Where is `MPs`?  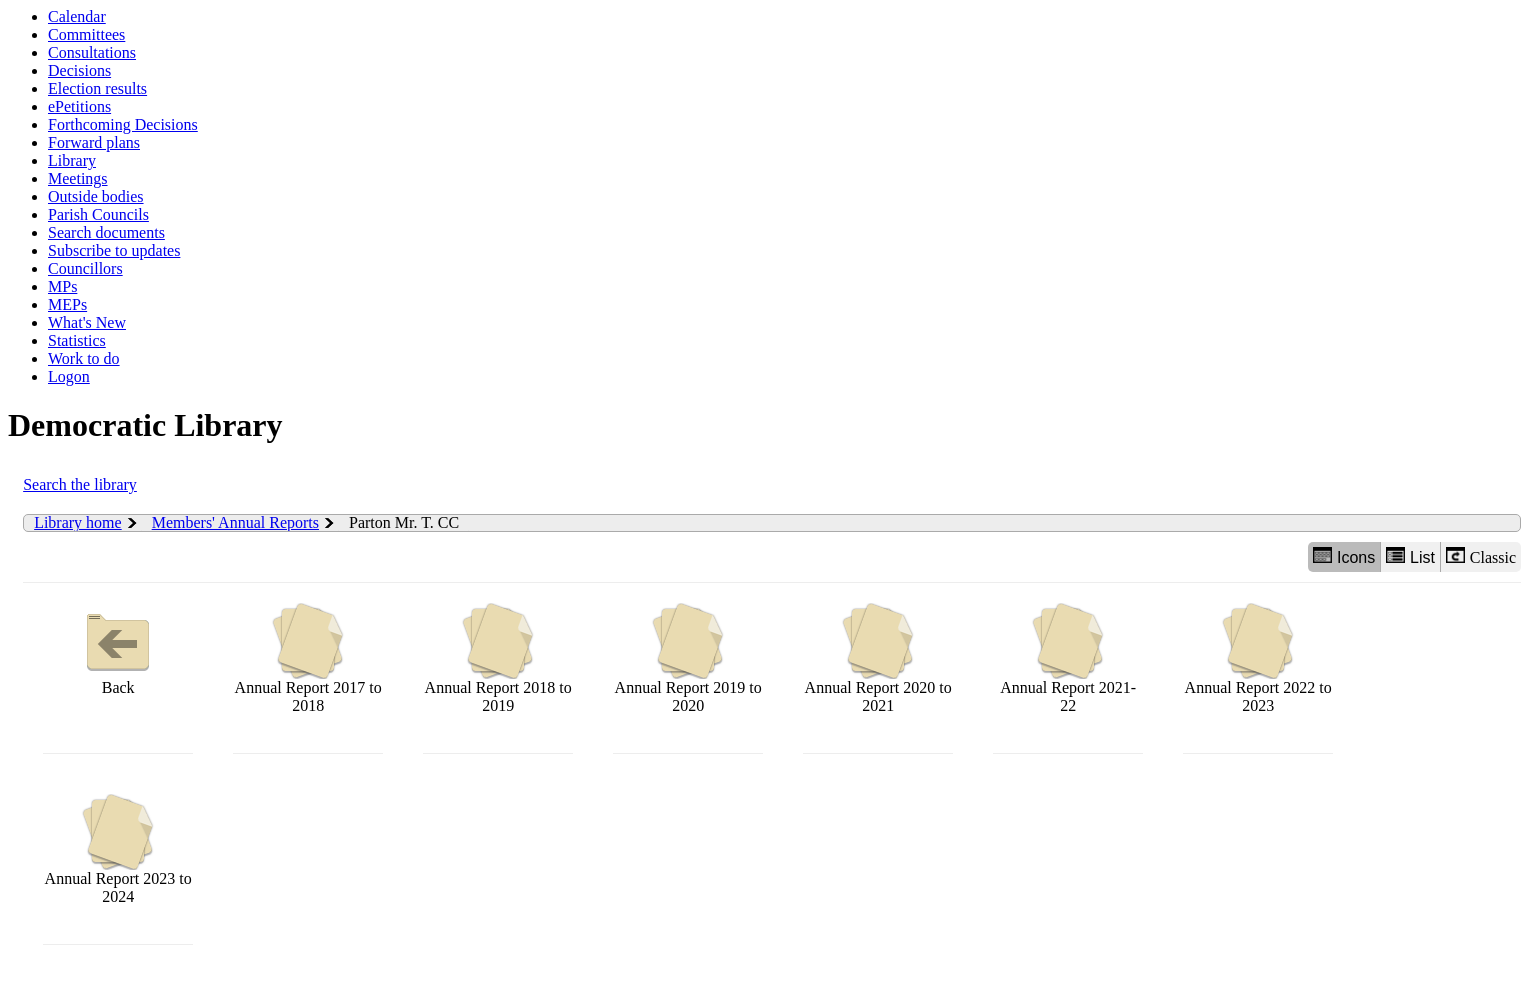
MPs is located at coordinates (62, 286).